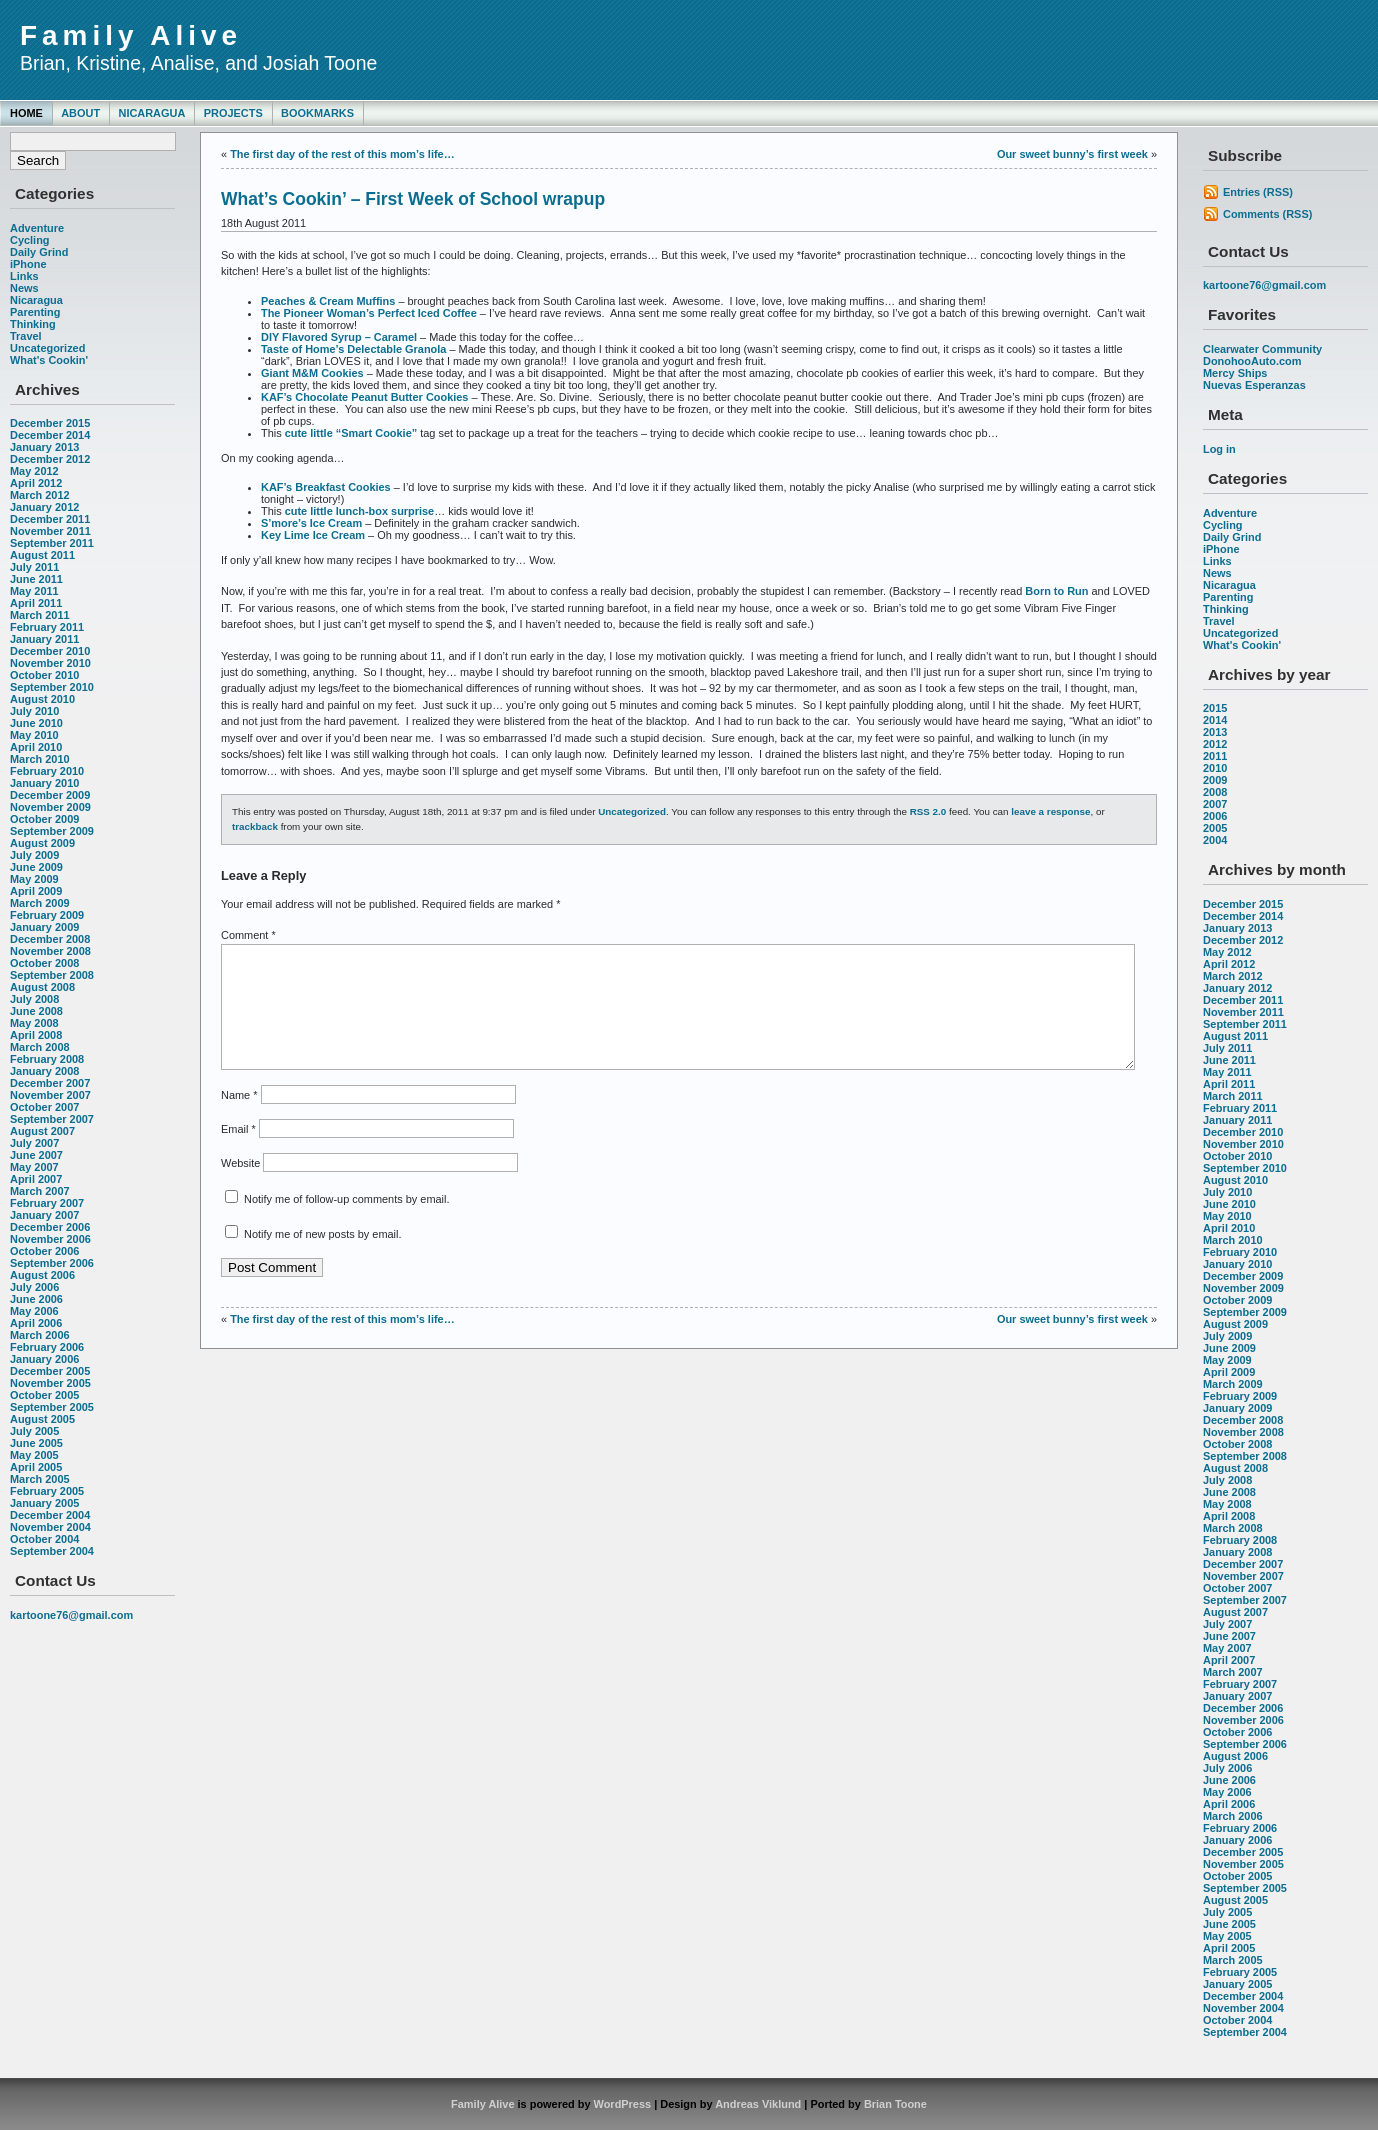 This screenshot has width=1378, height=2130. I want to click on December 2005, so click(50, 1371).